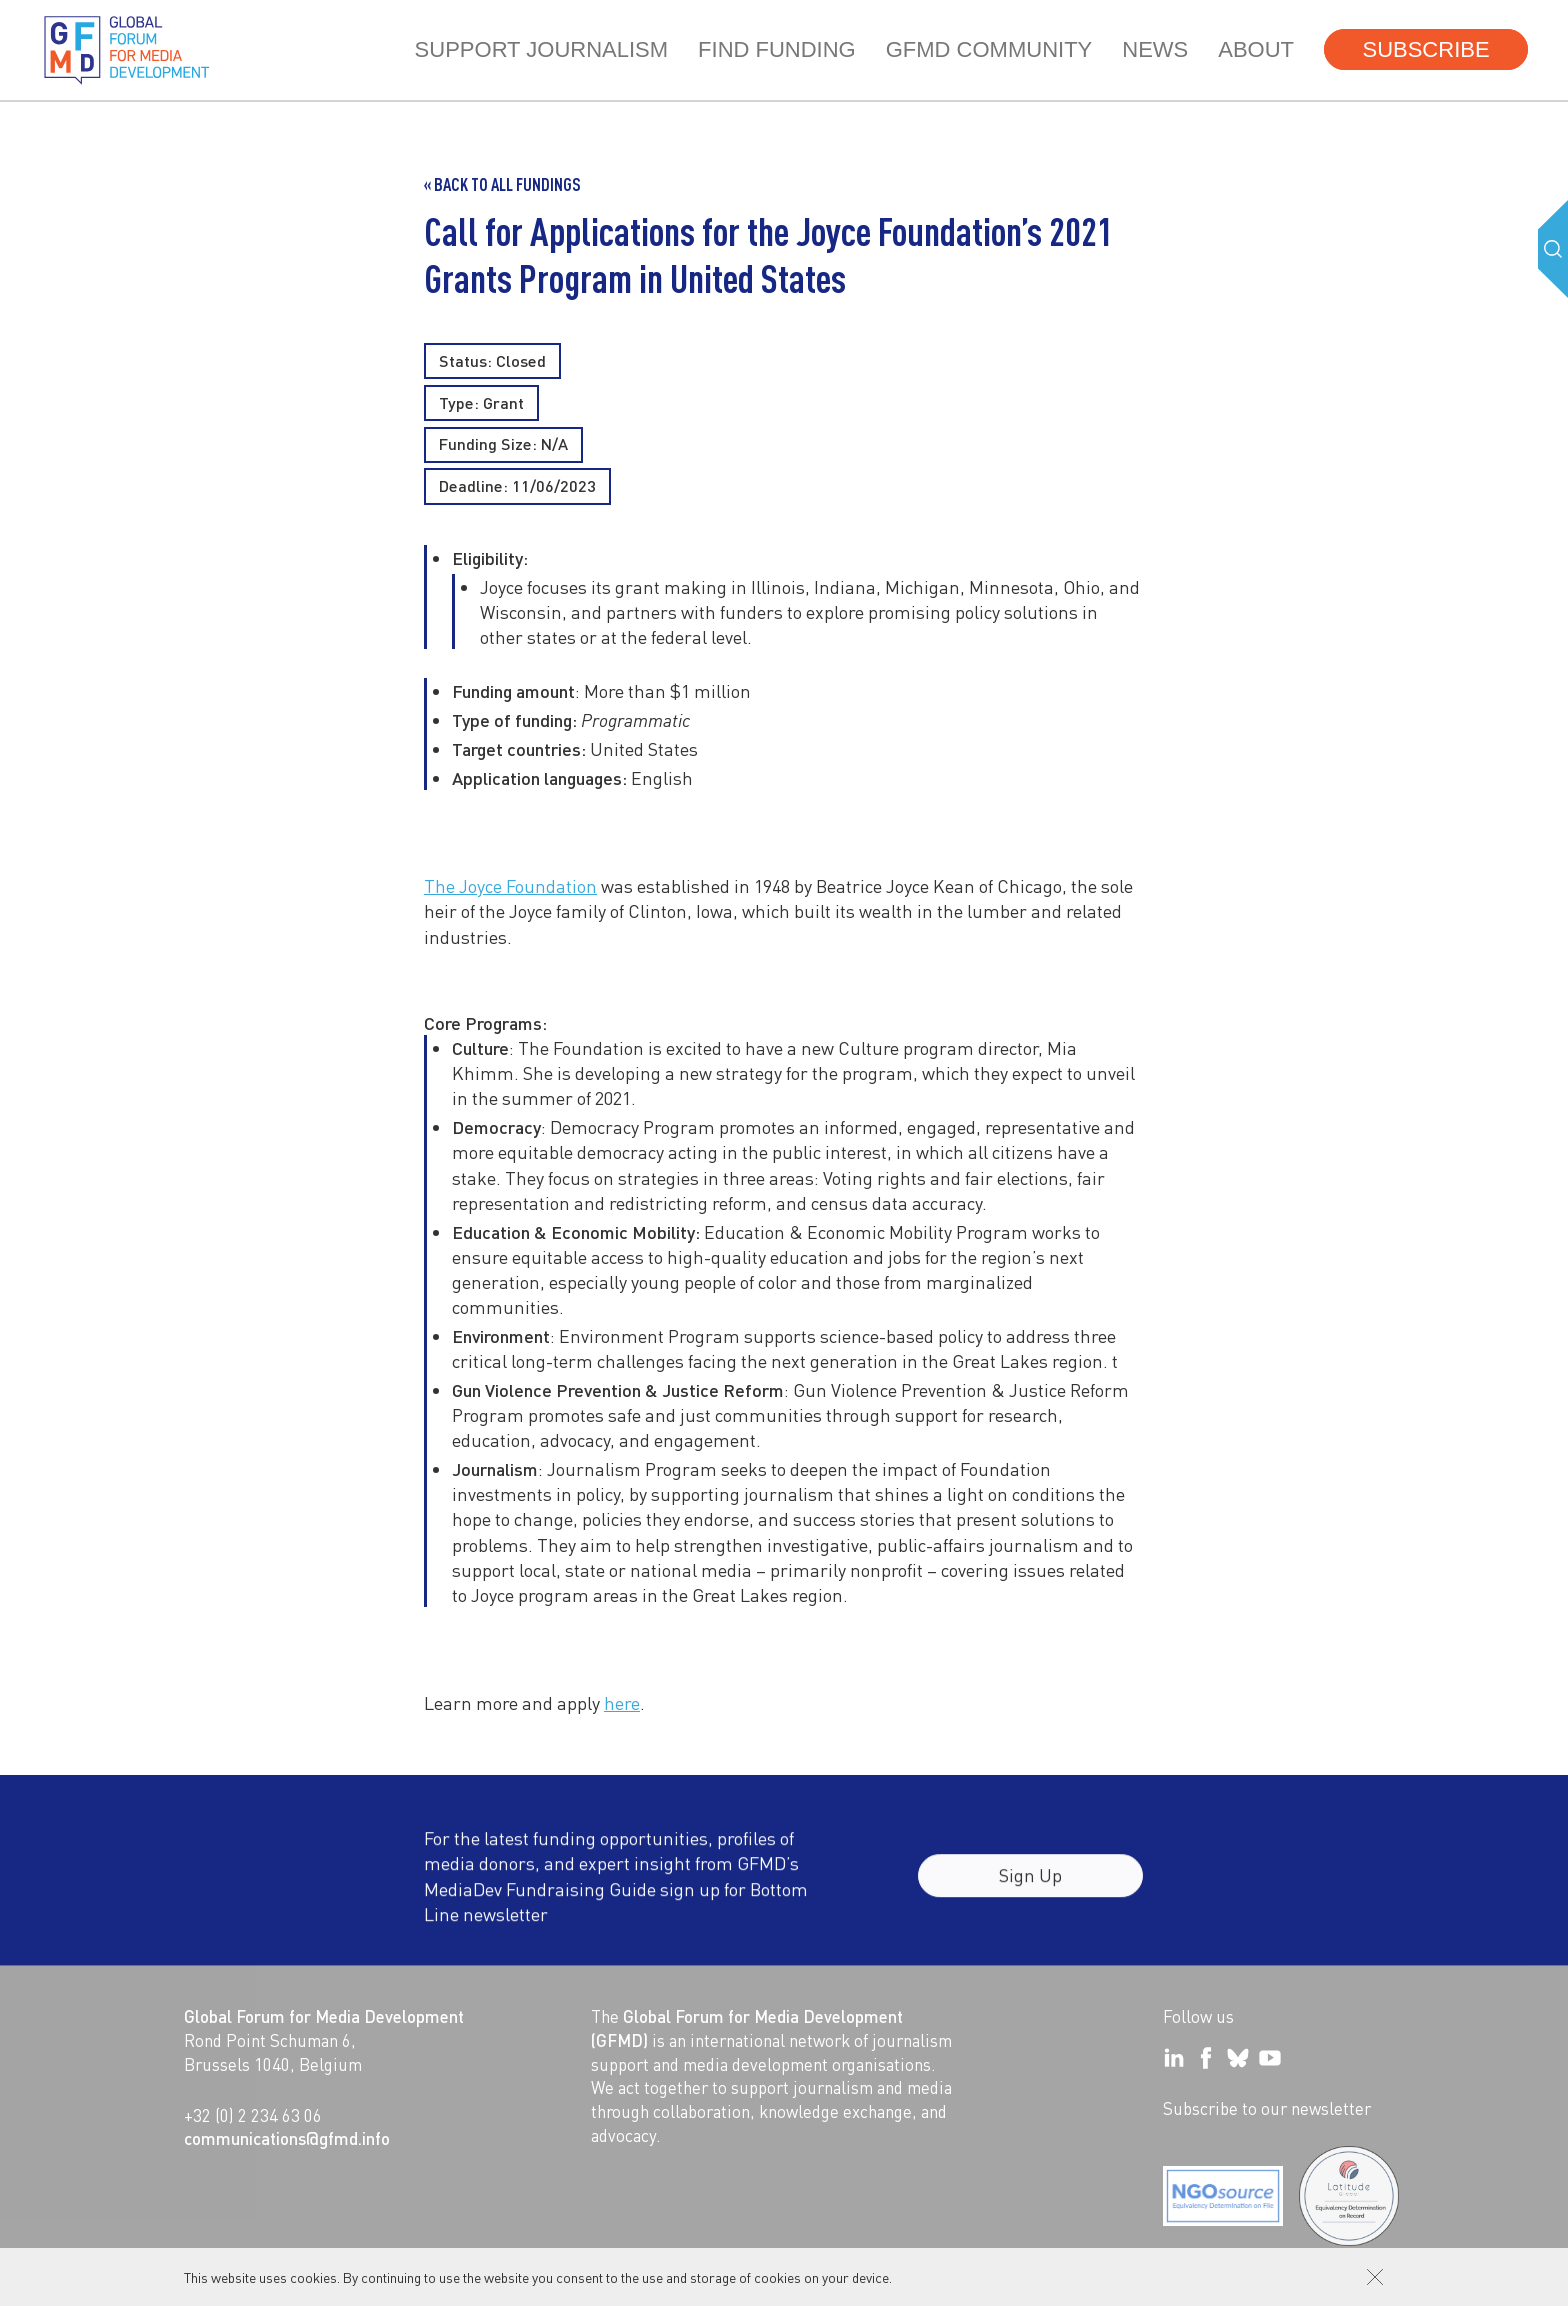 The width and height of the screenshot is (1568, 2306). I want to click on here, so click(622, 1702).